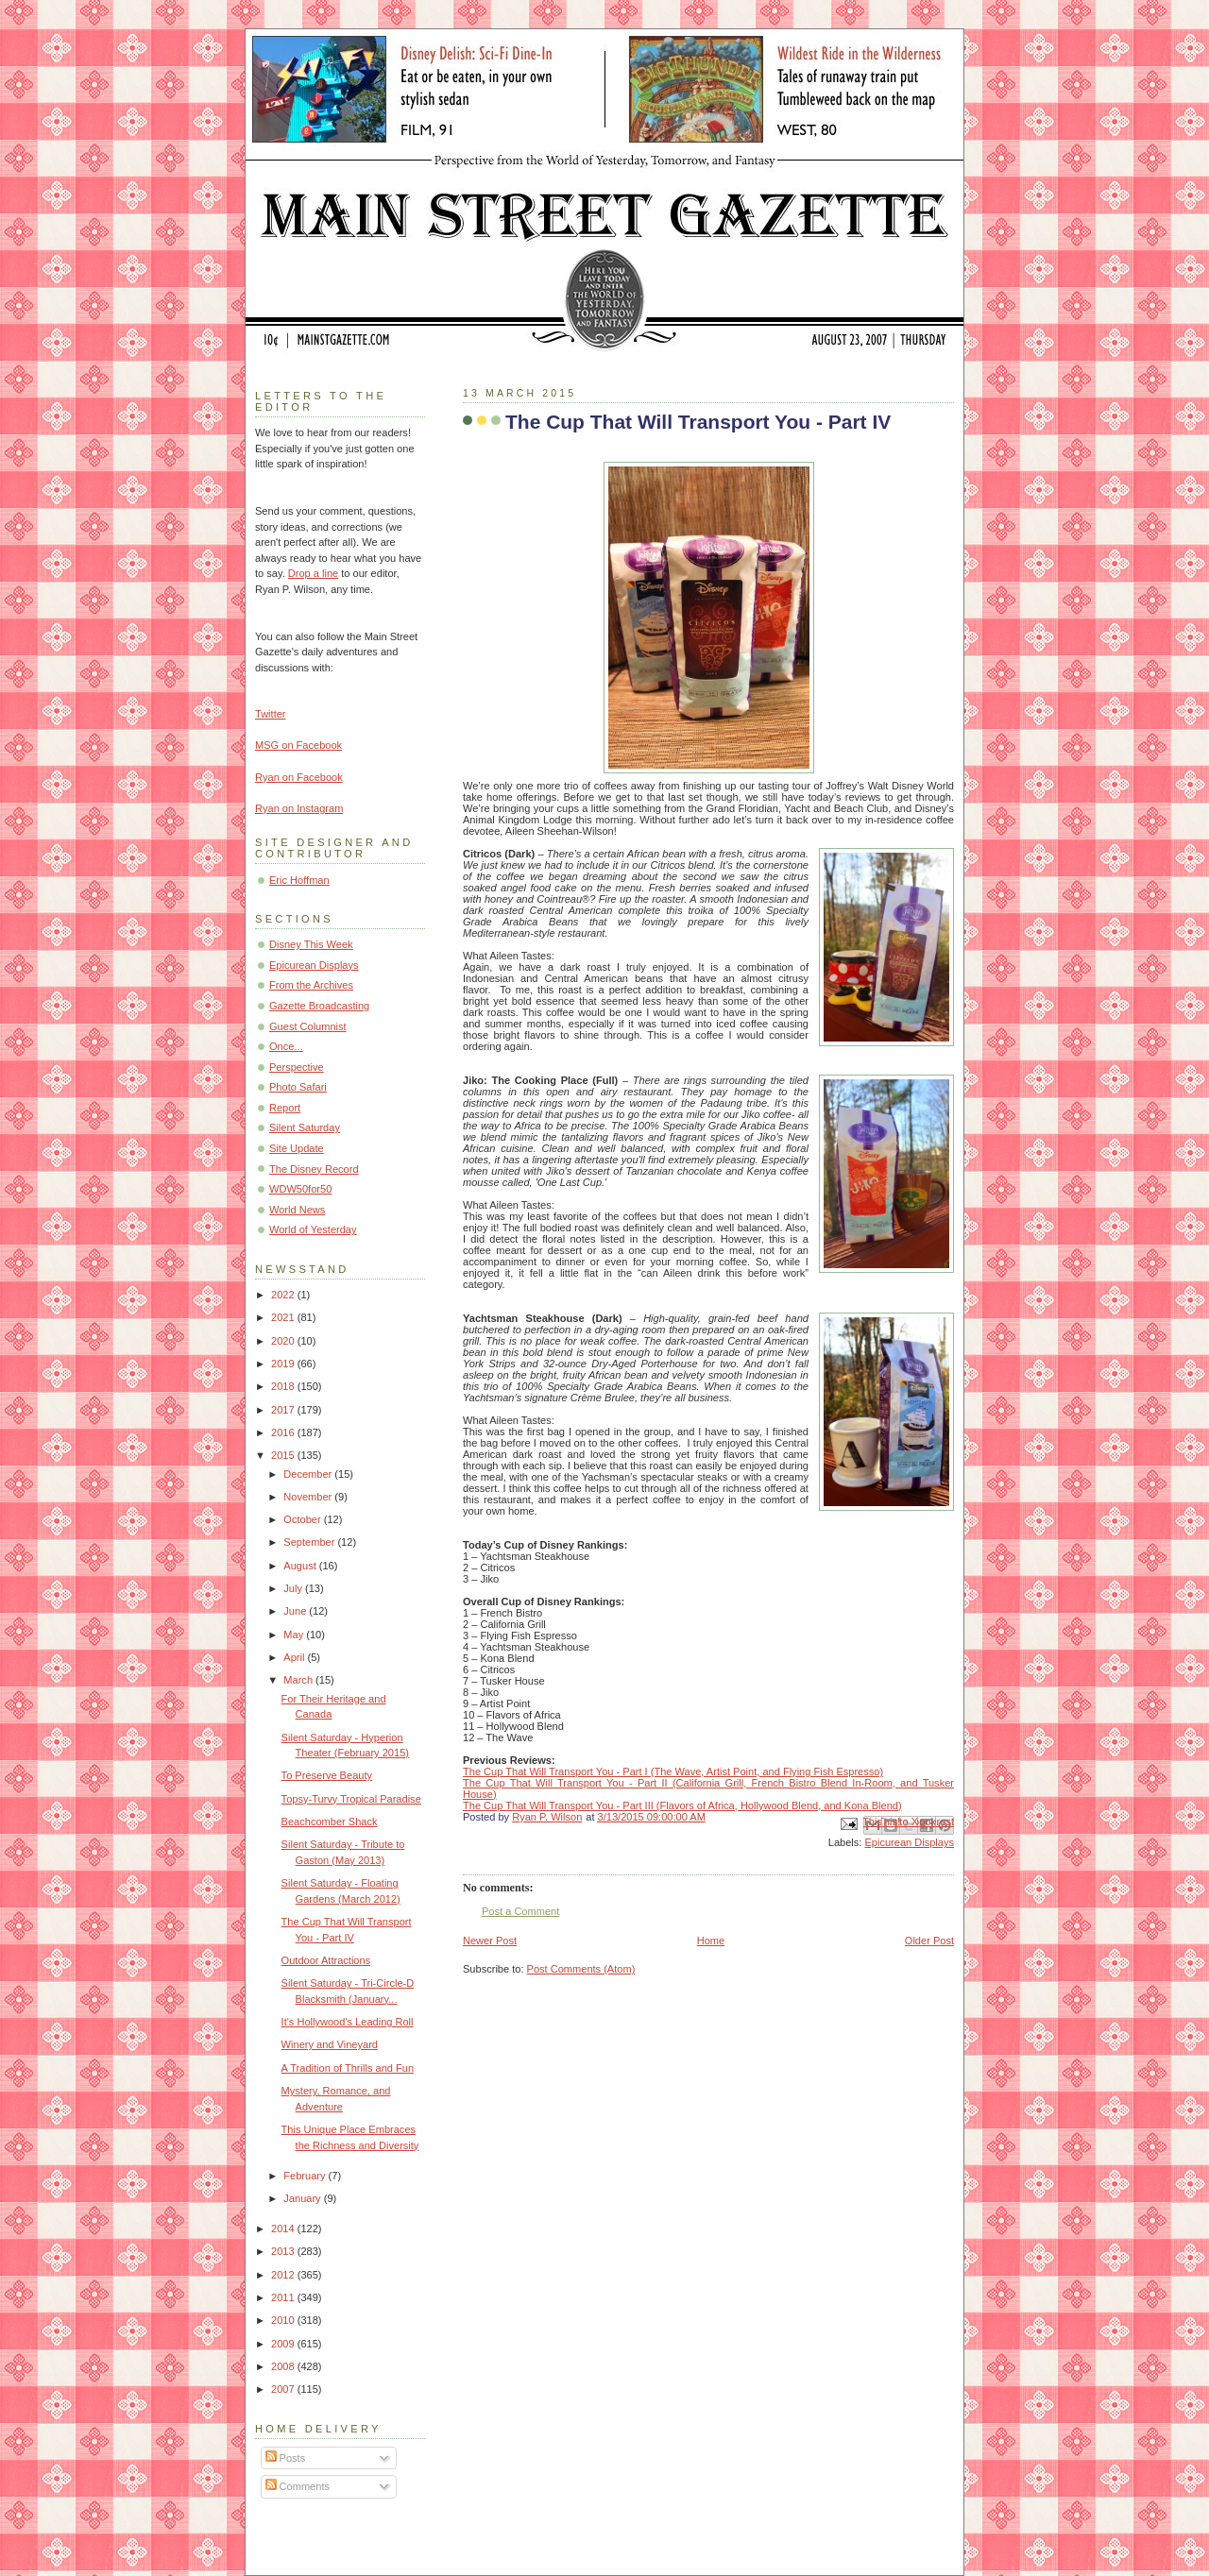  Describe the element at coordinates (298, 1087) in the screenshot. I see `Photo Safari` at that location.